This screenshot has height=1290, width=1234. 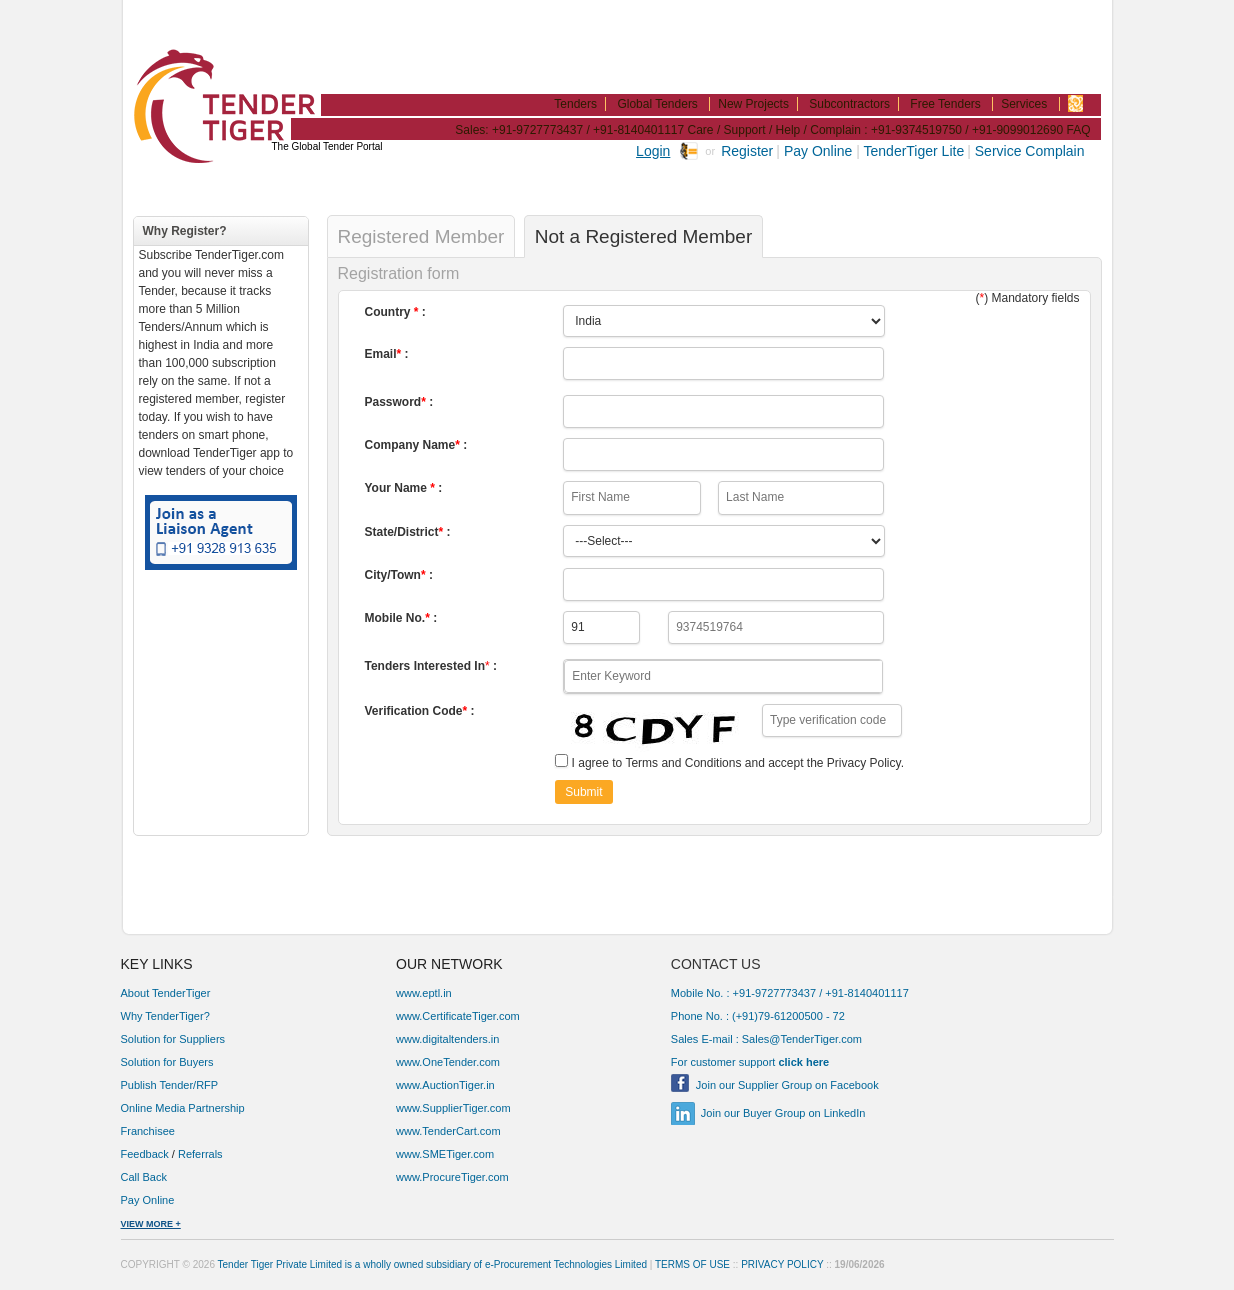 I want to click on Sales@TenderTiger.com, so click(x=802, y=1039).